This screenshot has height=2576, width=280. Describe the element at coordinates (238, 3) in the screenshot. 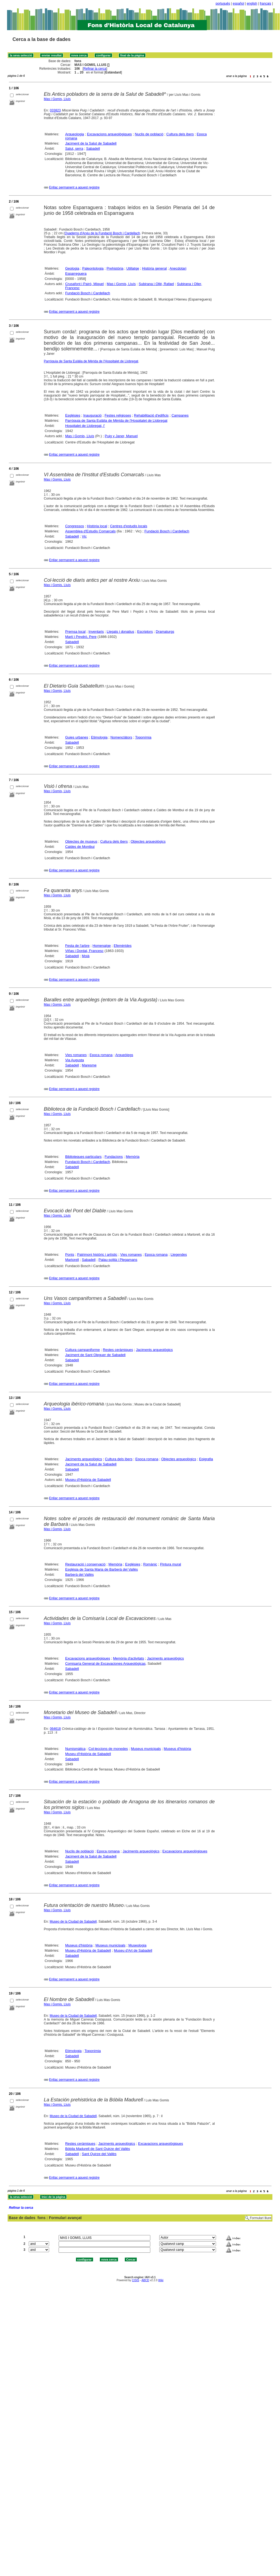

I see `español` at that location.